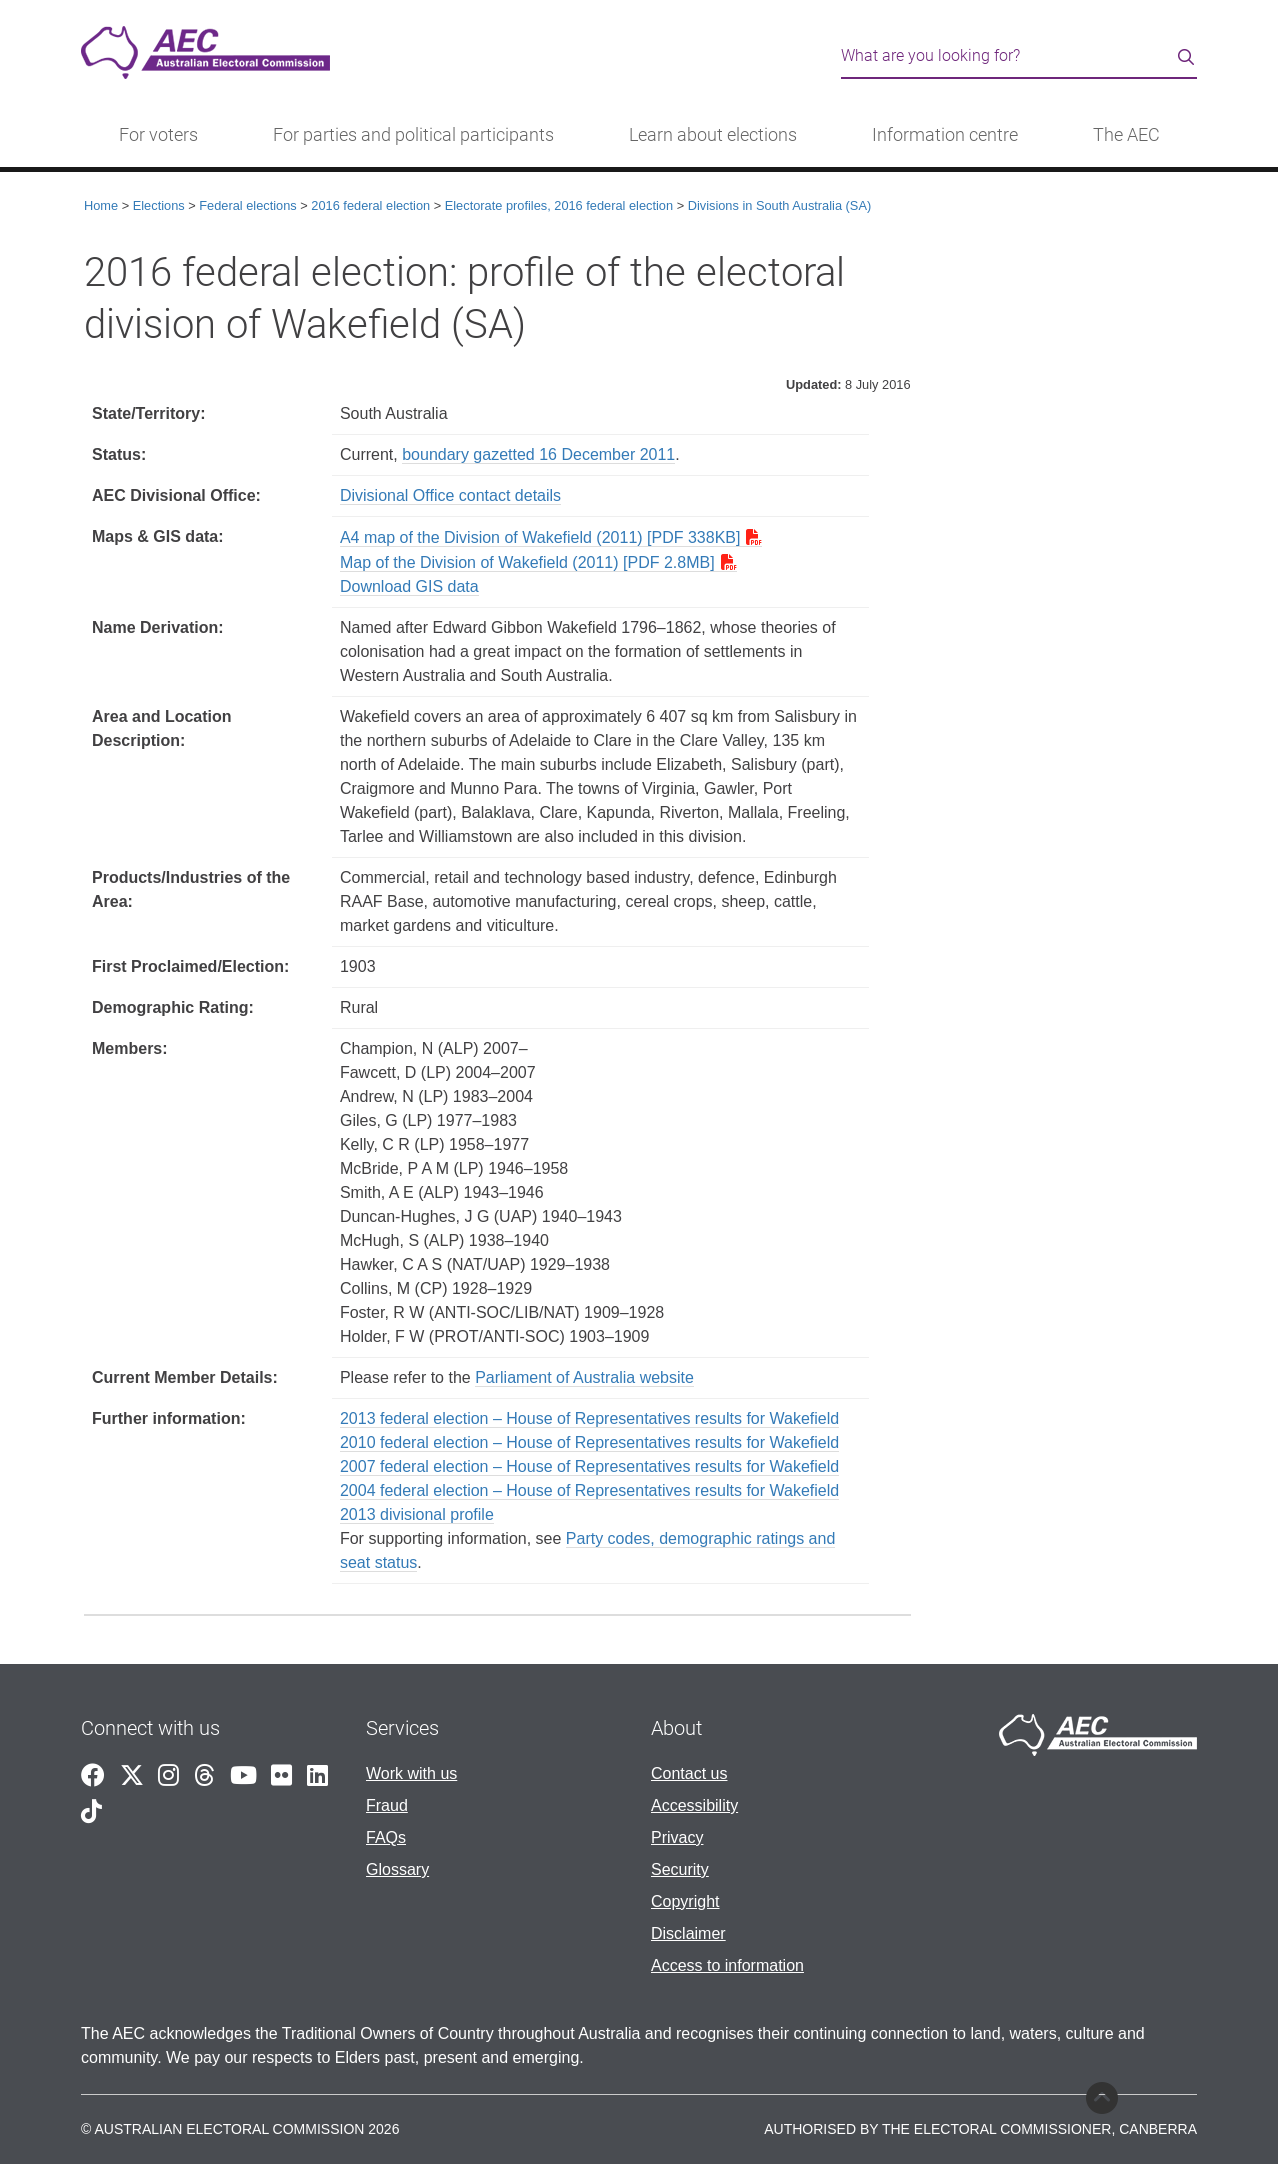 This screenshot has height=2164, width=1278. What do you see at coordinates (680, 1869) in the screenshot?
I see `Security` at bounding box center [680, 1869].